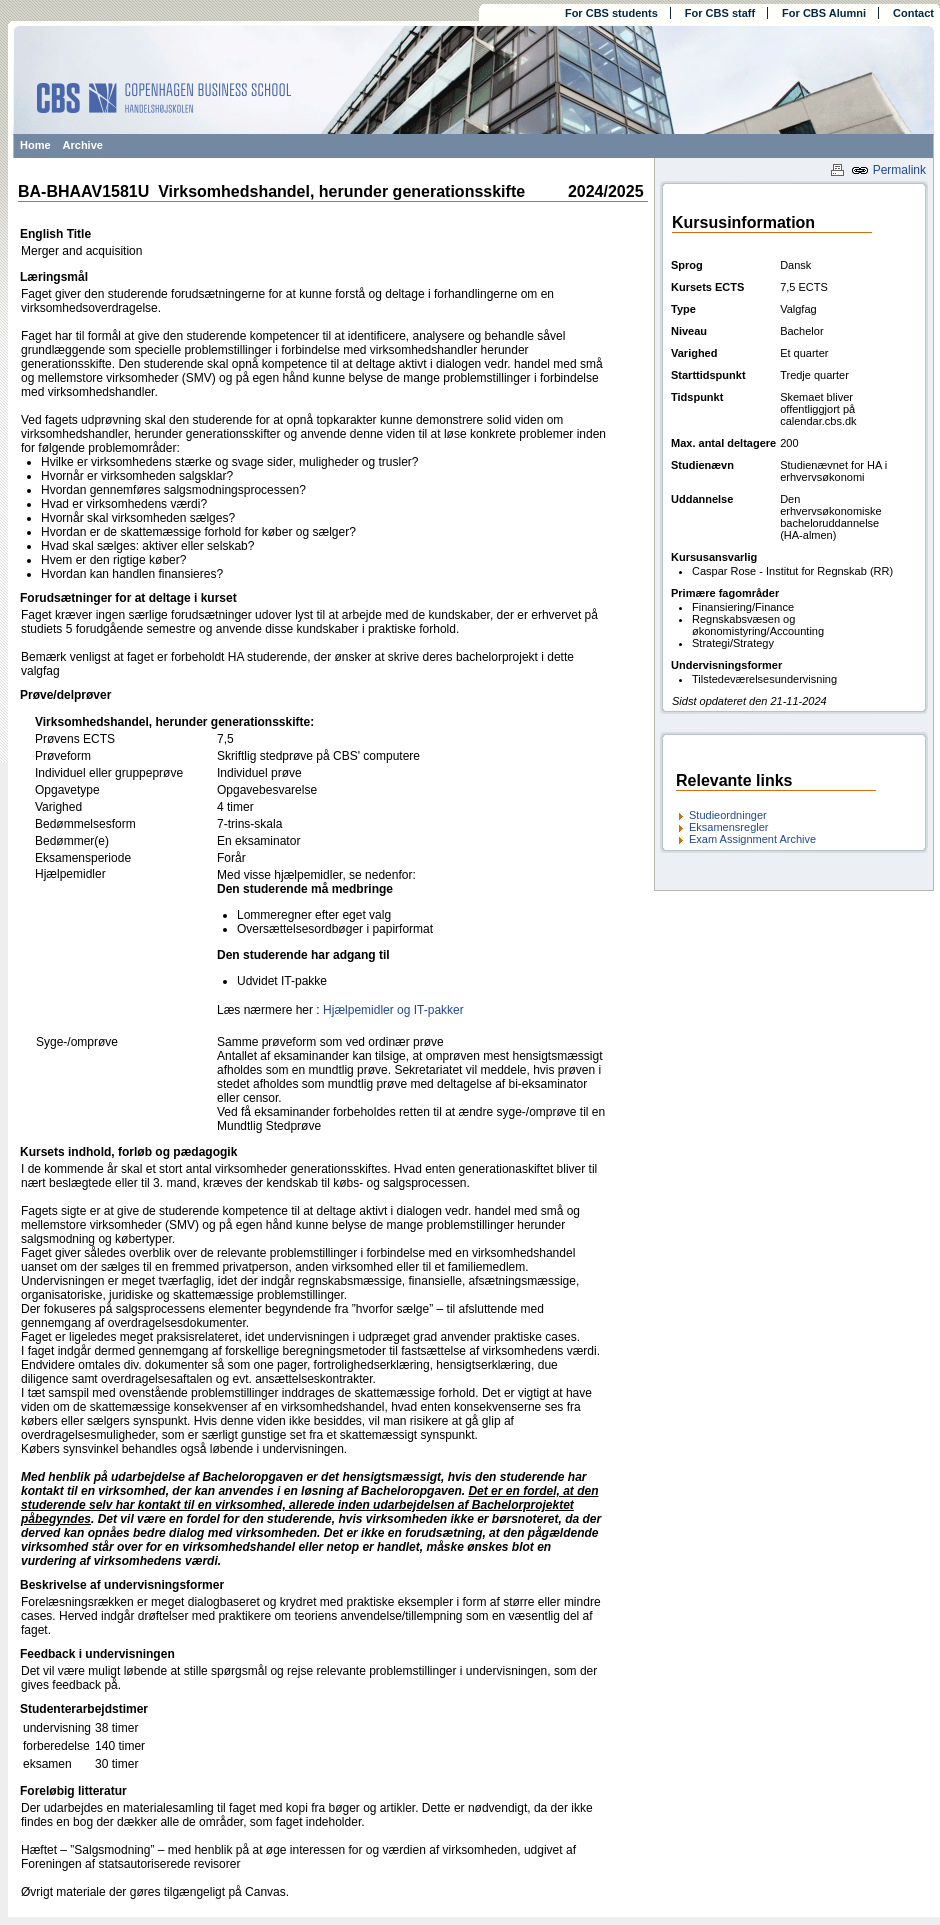  I want to click on Home, so click(35, 145).